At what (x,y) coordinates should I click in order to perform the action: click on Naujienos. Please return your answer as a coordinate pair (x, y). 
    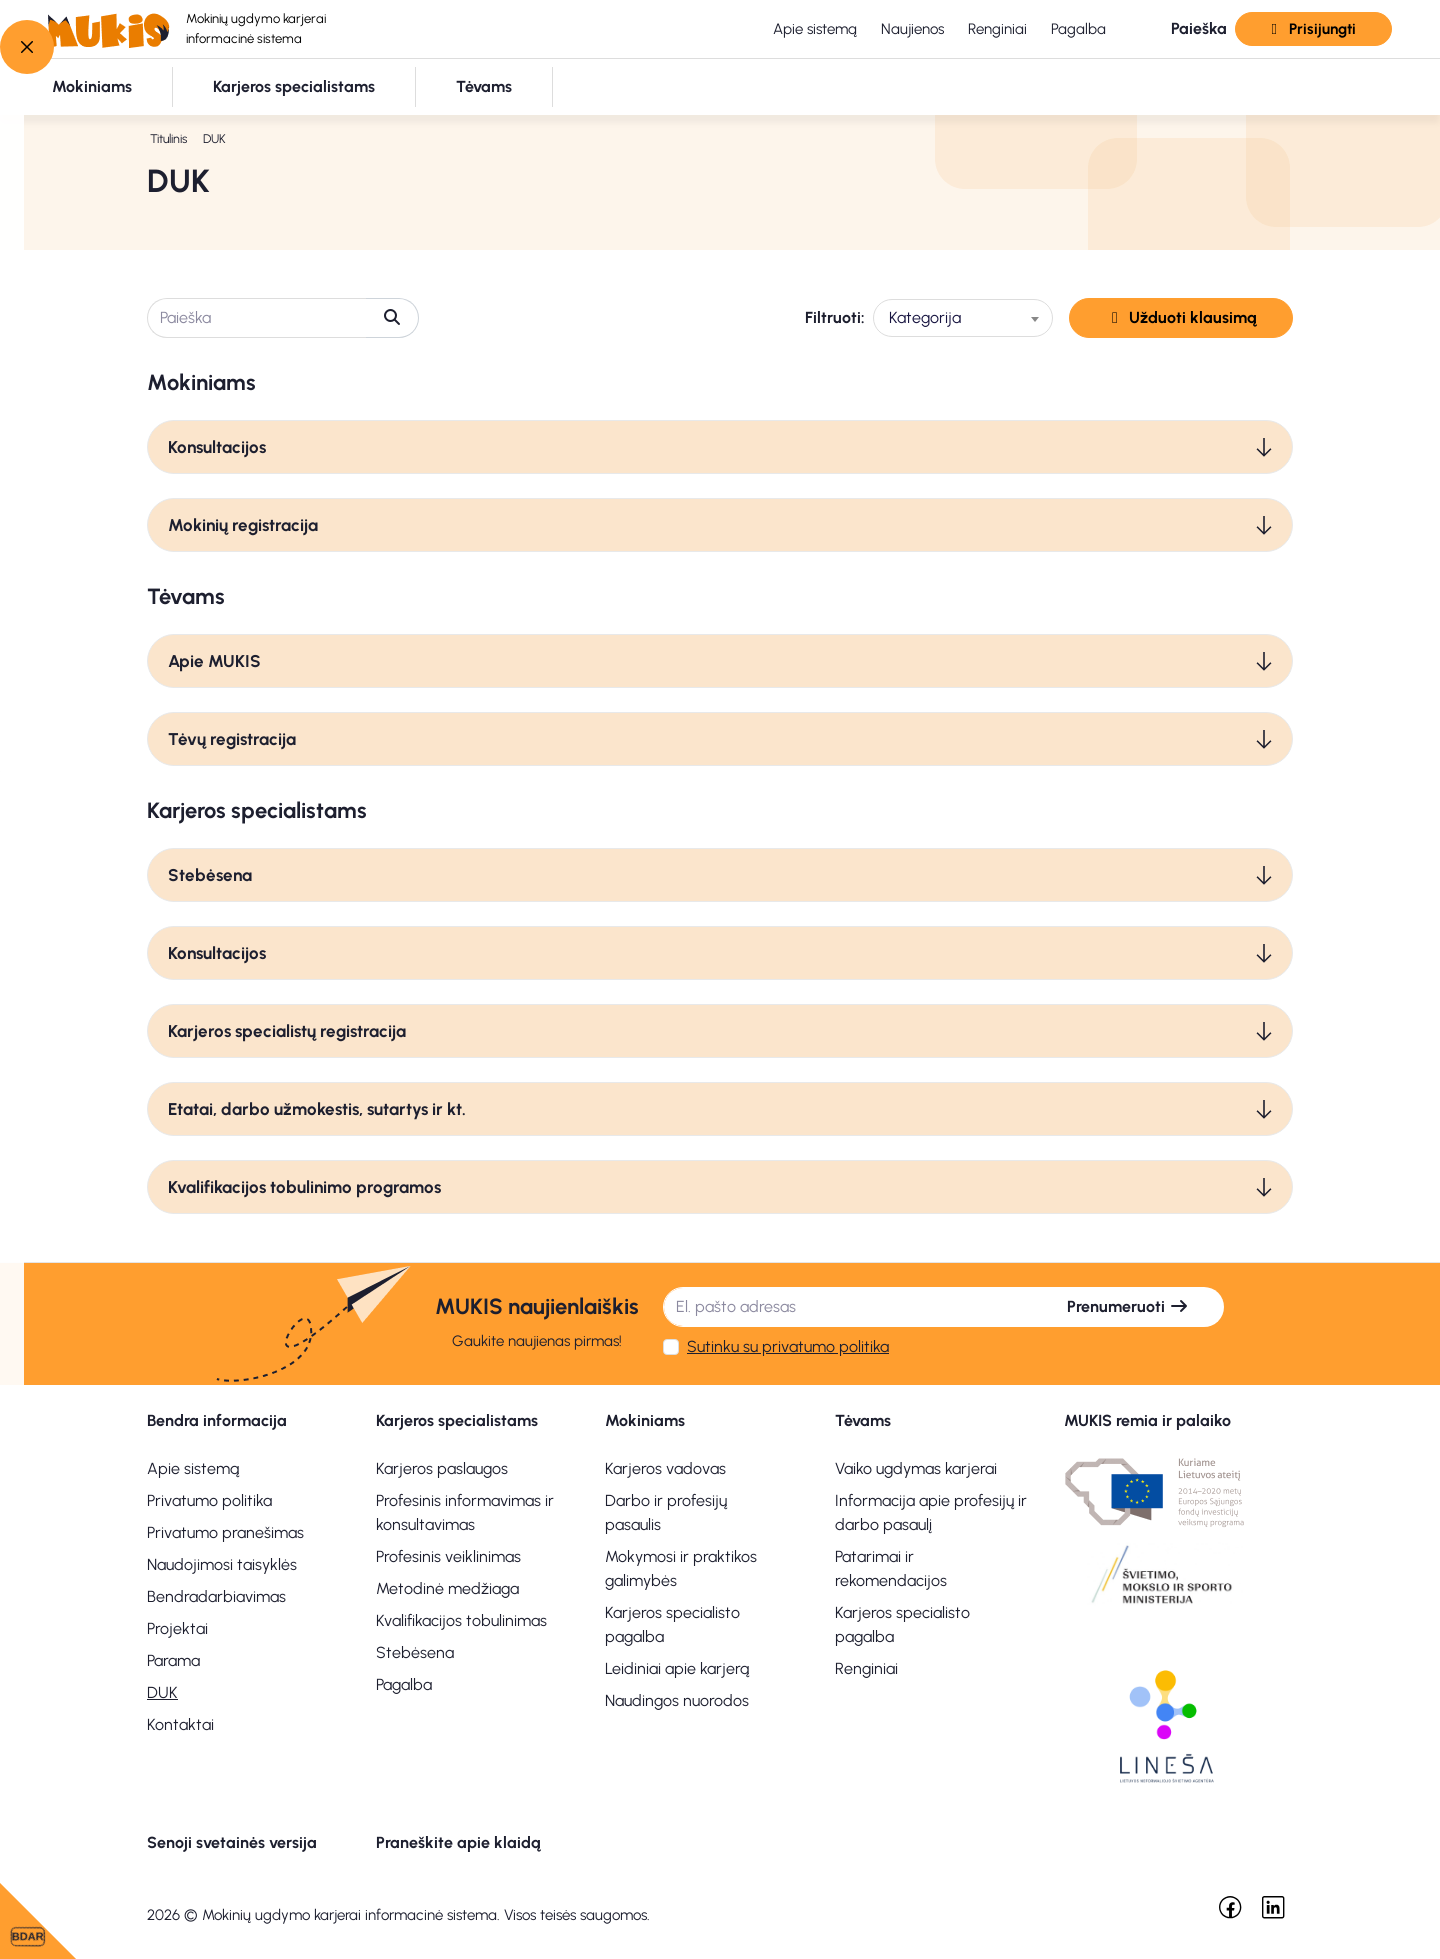
    Looking at the image, I should click on (912, 29).